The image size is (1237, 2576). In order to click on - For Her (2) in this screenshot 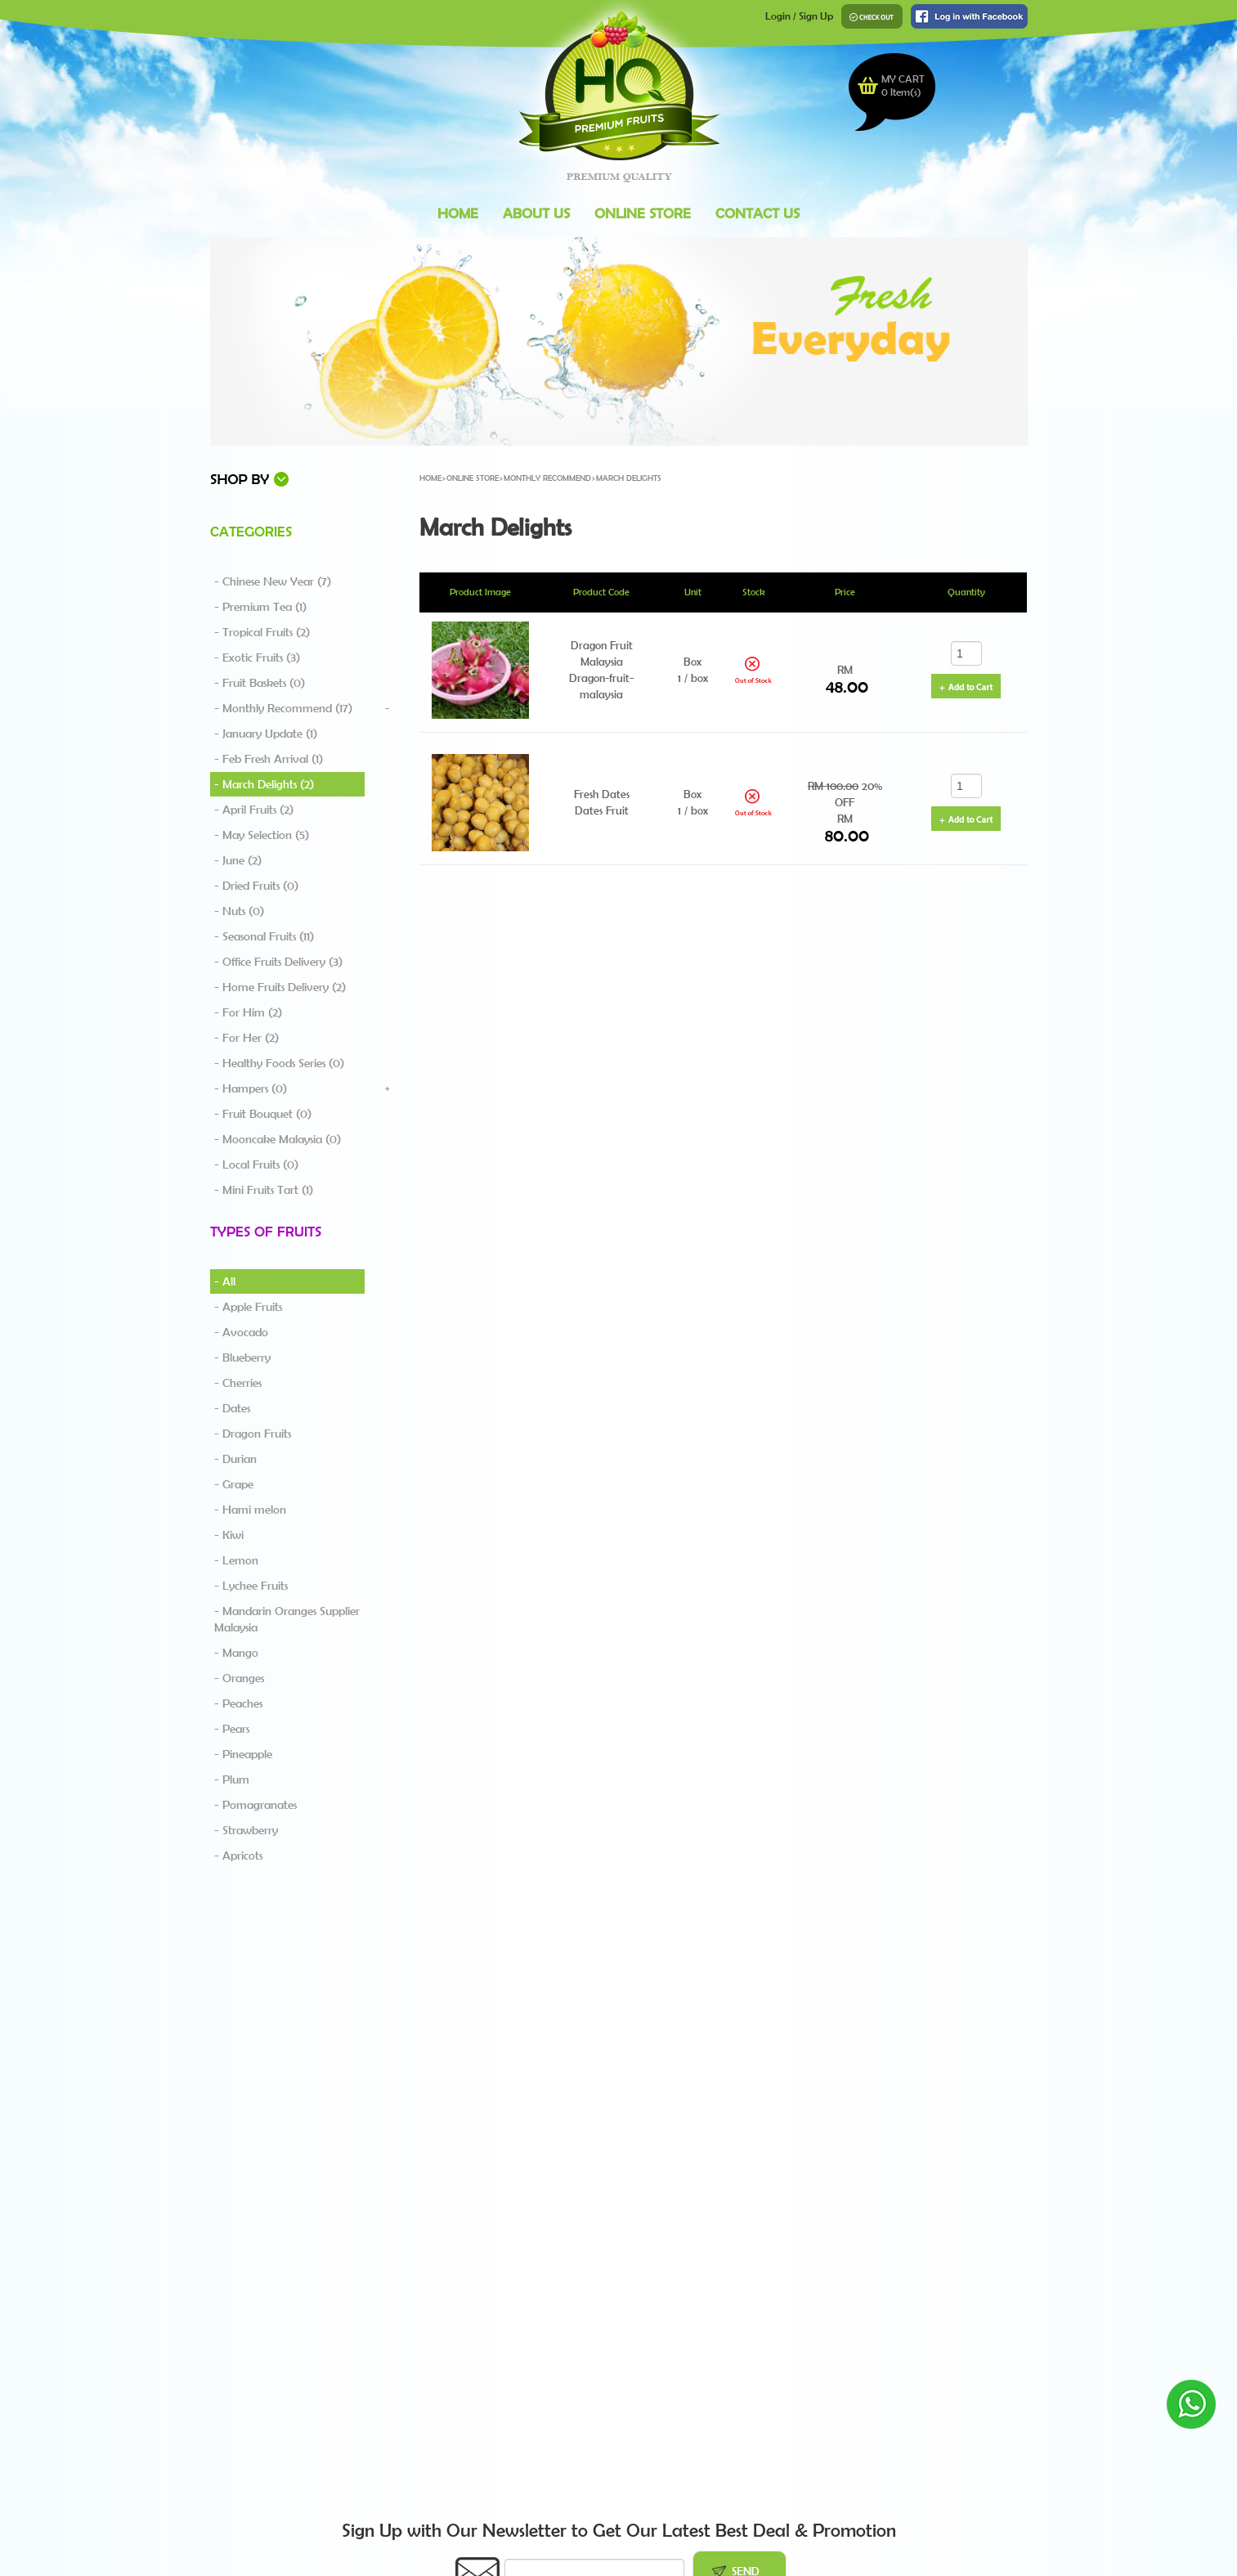, I will do `click(246, 1037)`.